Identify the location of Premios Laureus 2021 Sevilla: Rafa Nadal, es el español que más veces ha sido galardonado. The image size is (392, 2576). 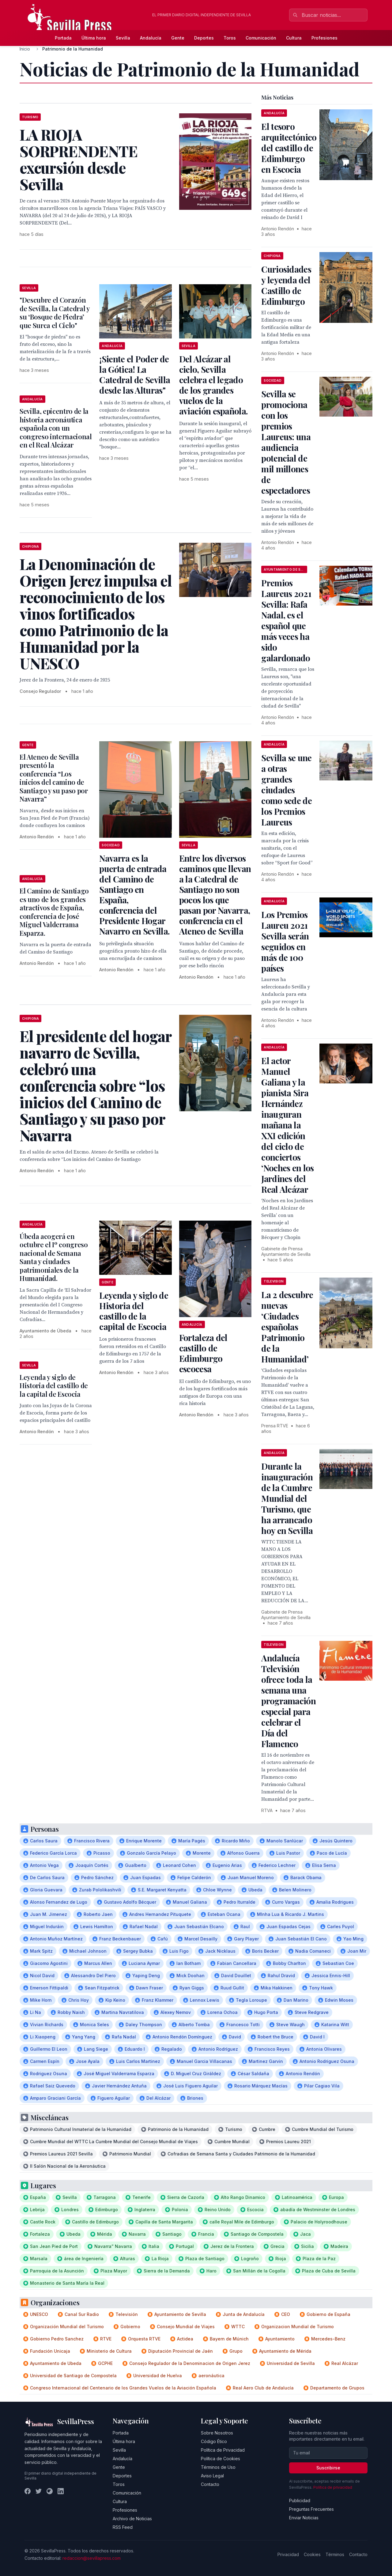
(286, 620).